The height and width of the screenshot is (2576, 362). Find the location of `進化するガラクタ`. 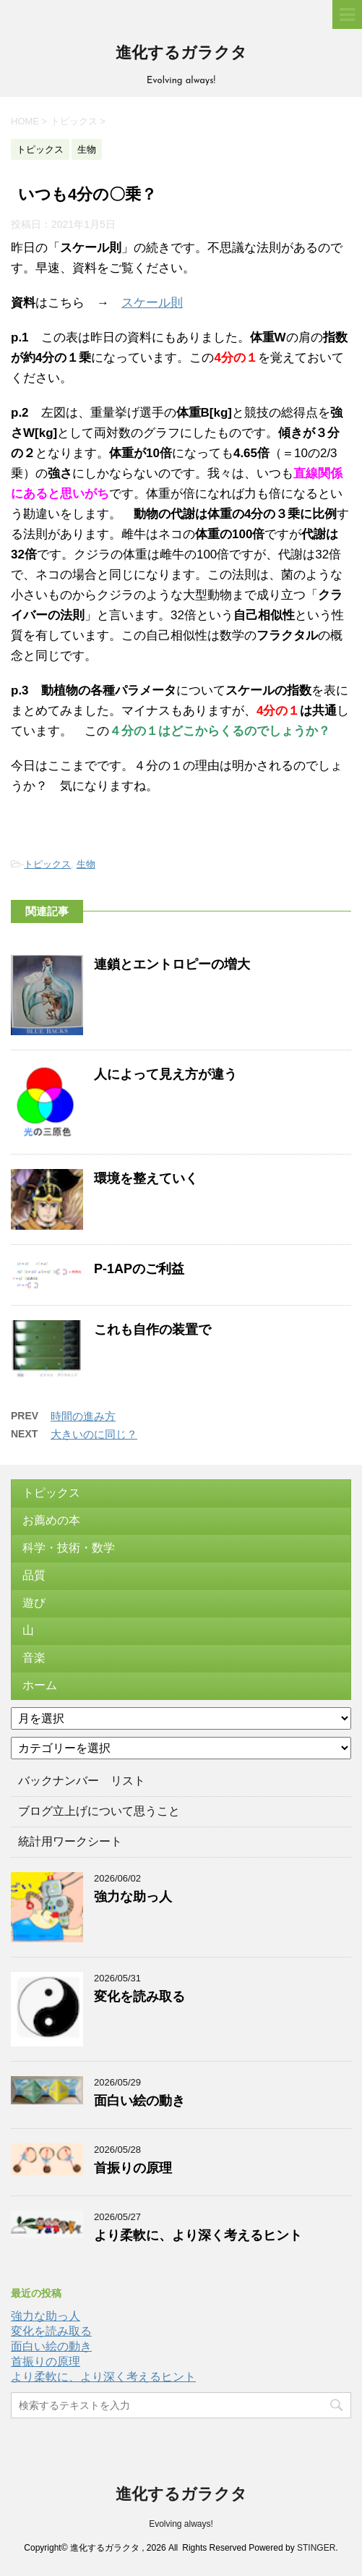

進化するガラクタ is located at coordinates (181, 54).